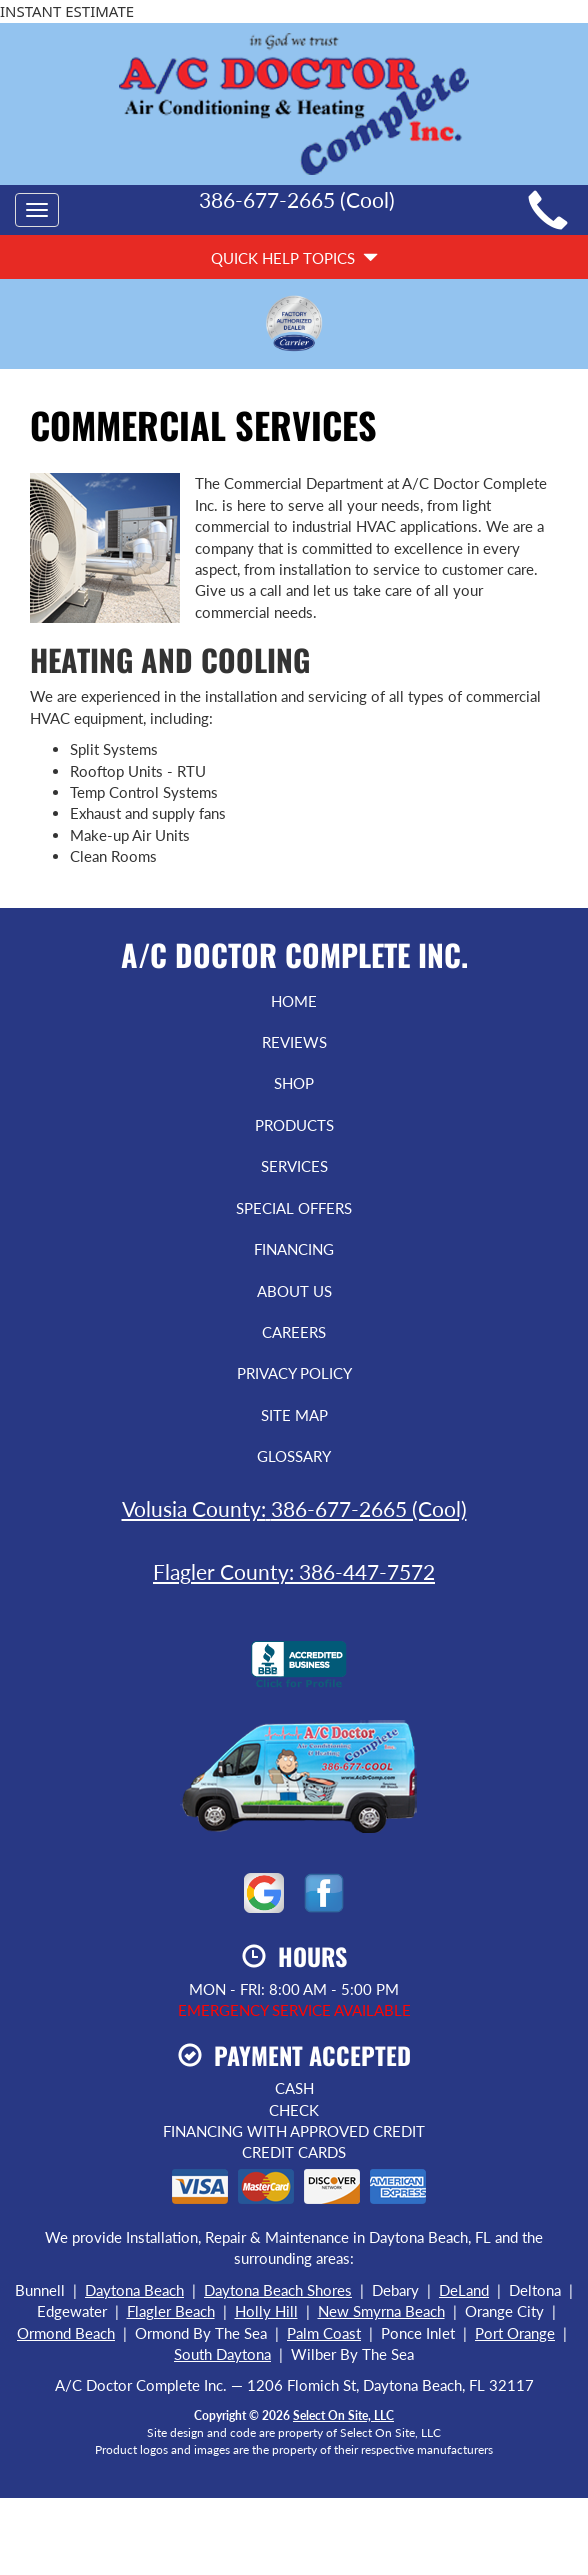 Image resolution: width=588 pixels, height=2575 pixels. I want to click on New Smyrna Beach, so click(381, 2311).